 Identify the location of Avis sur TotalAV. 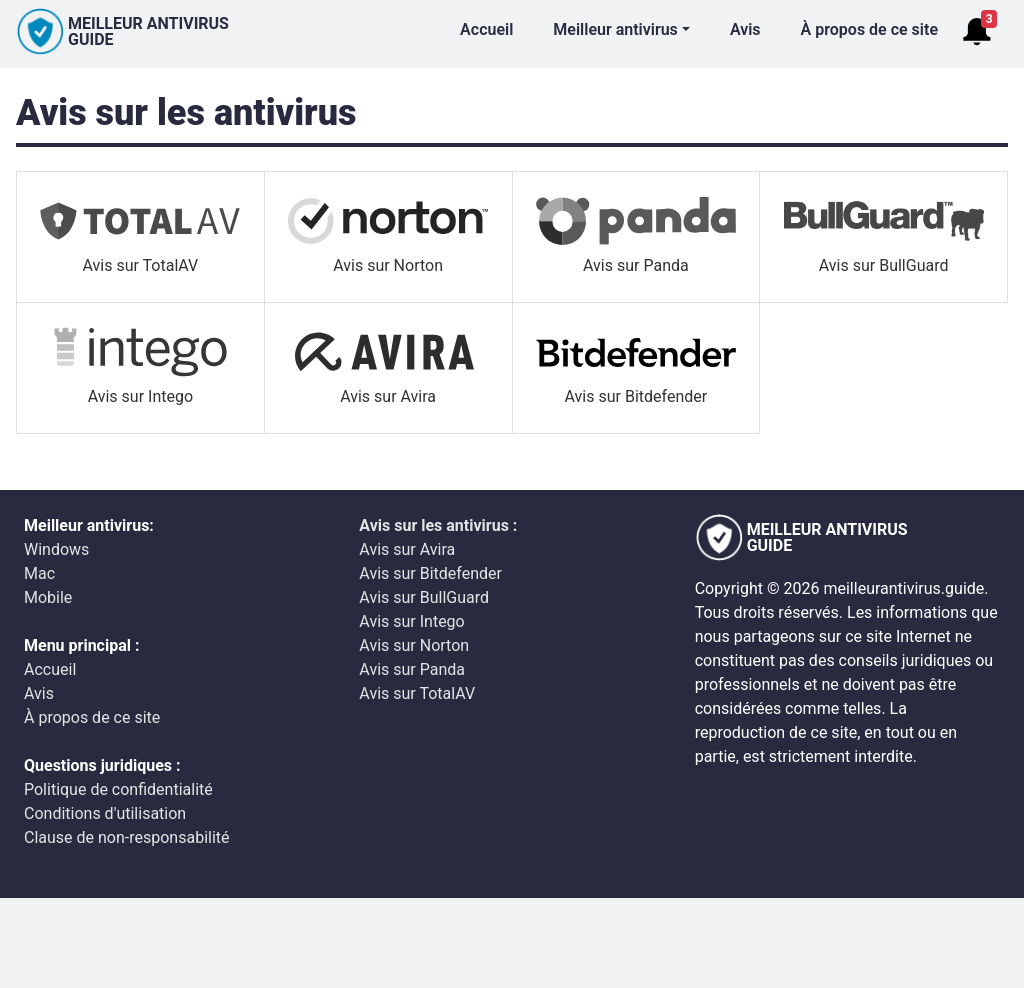
(417, 693).